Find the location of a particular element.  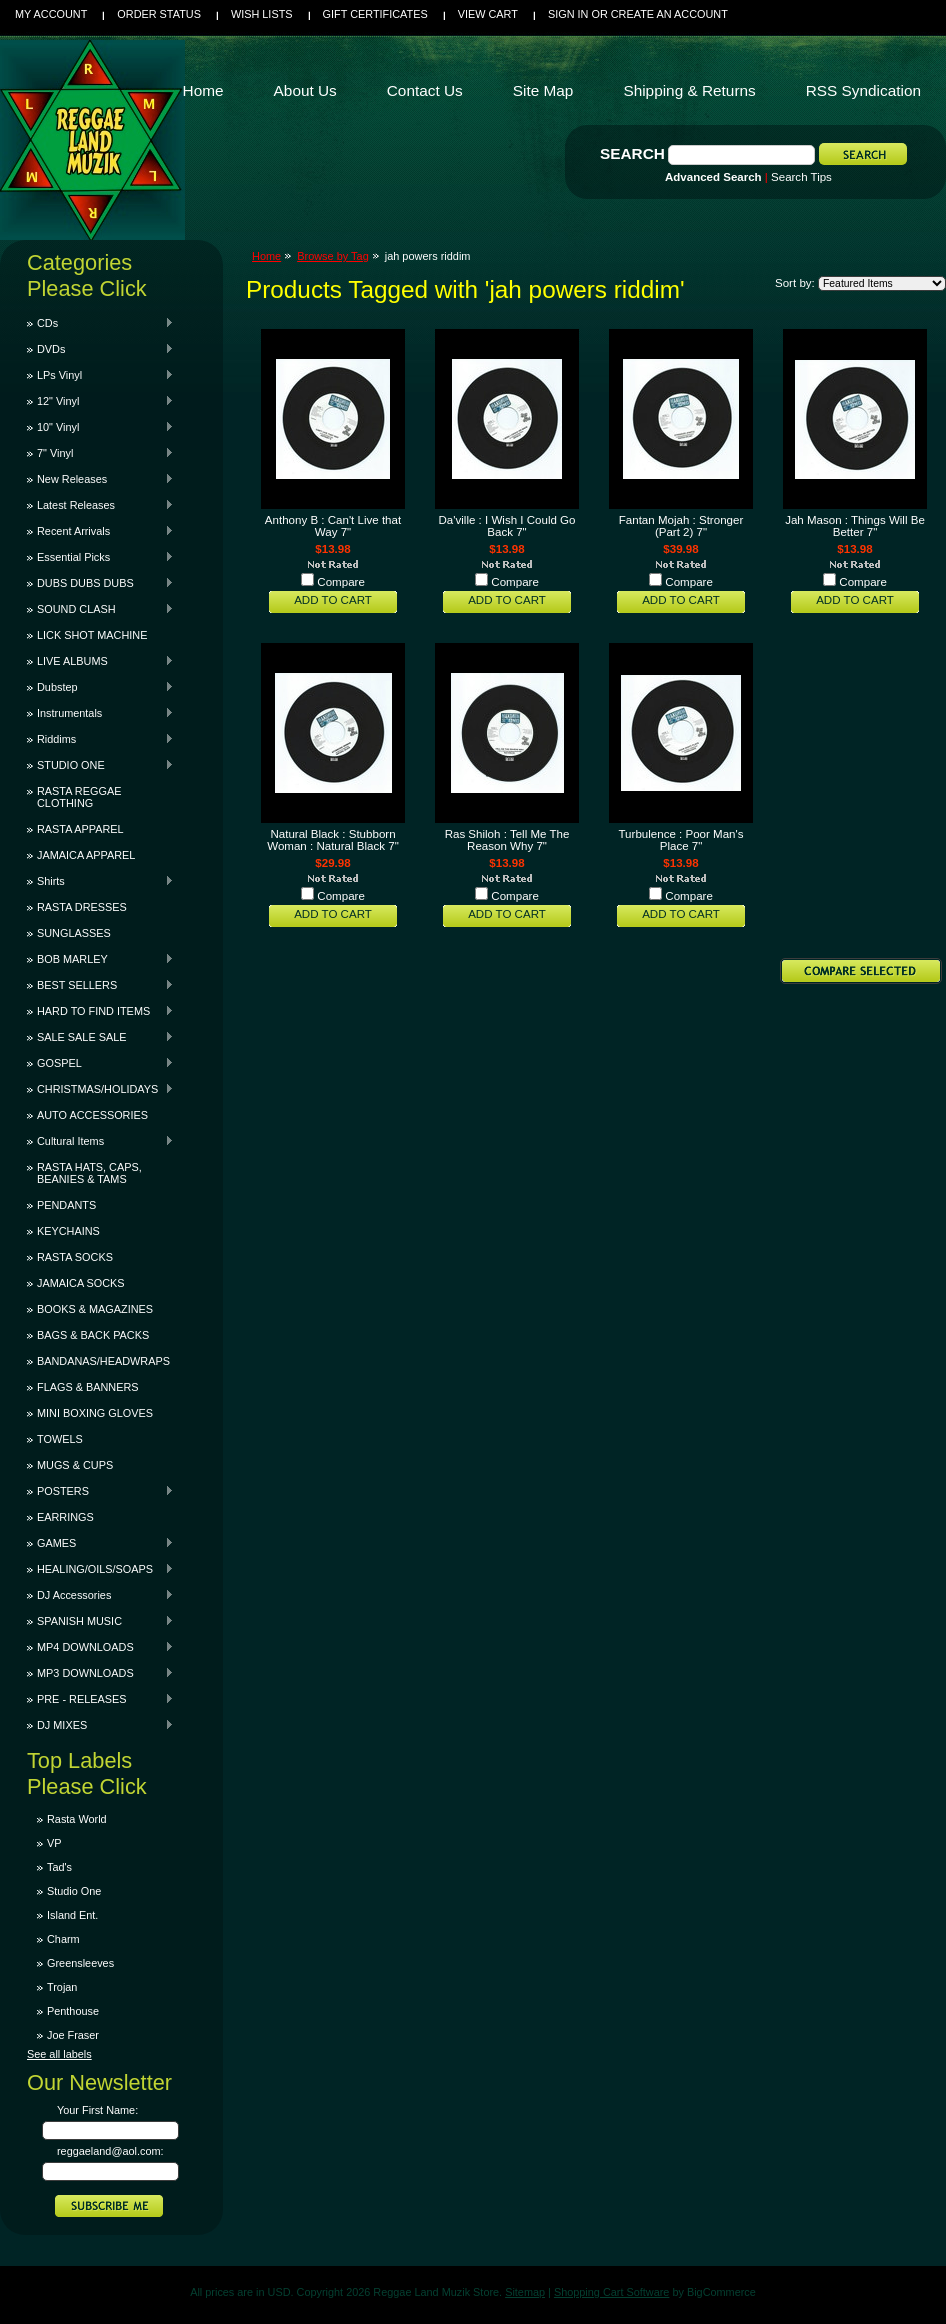

Recent Arrivals is located at coordinates (100, 531).